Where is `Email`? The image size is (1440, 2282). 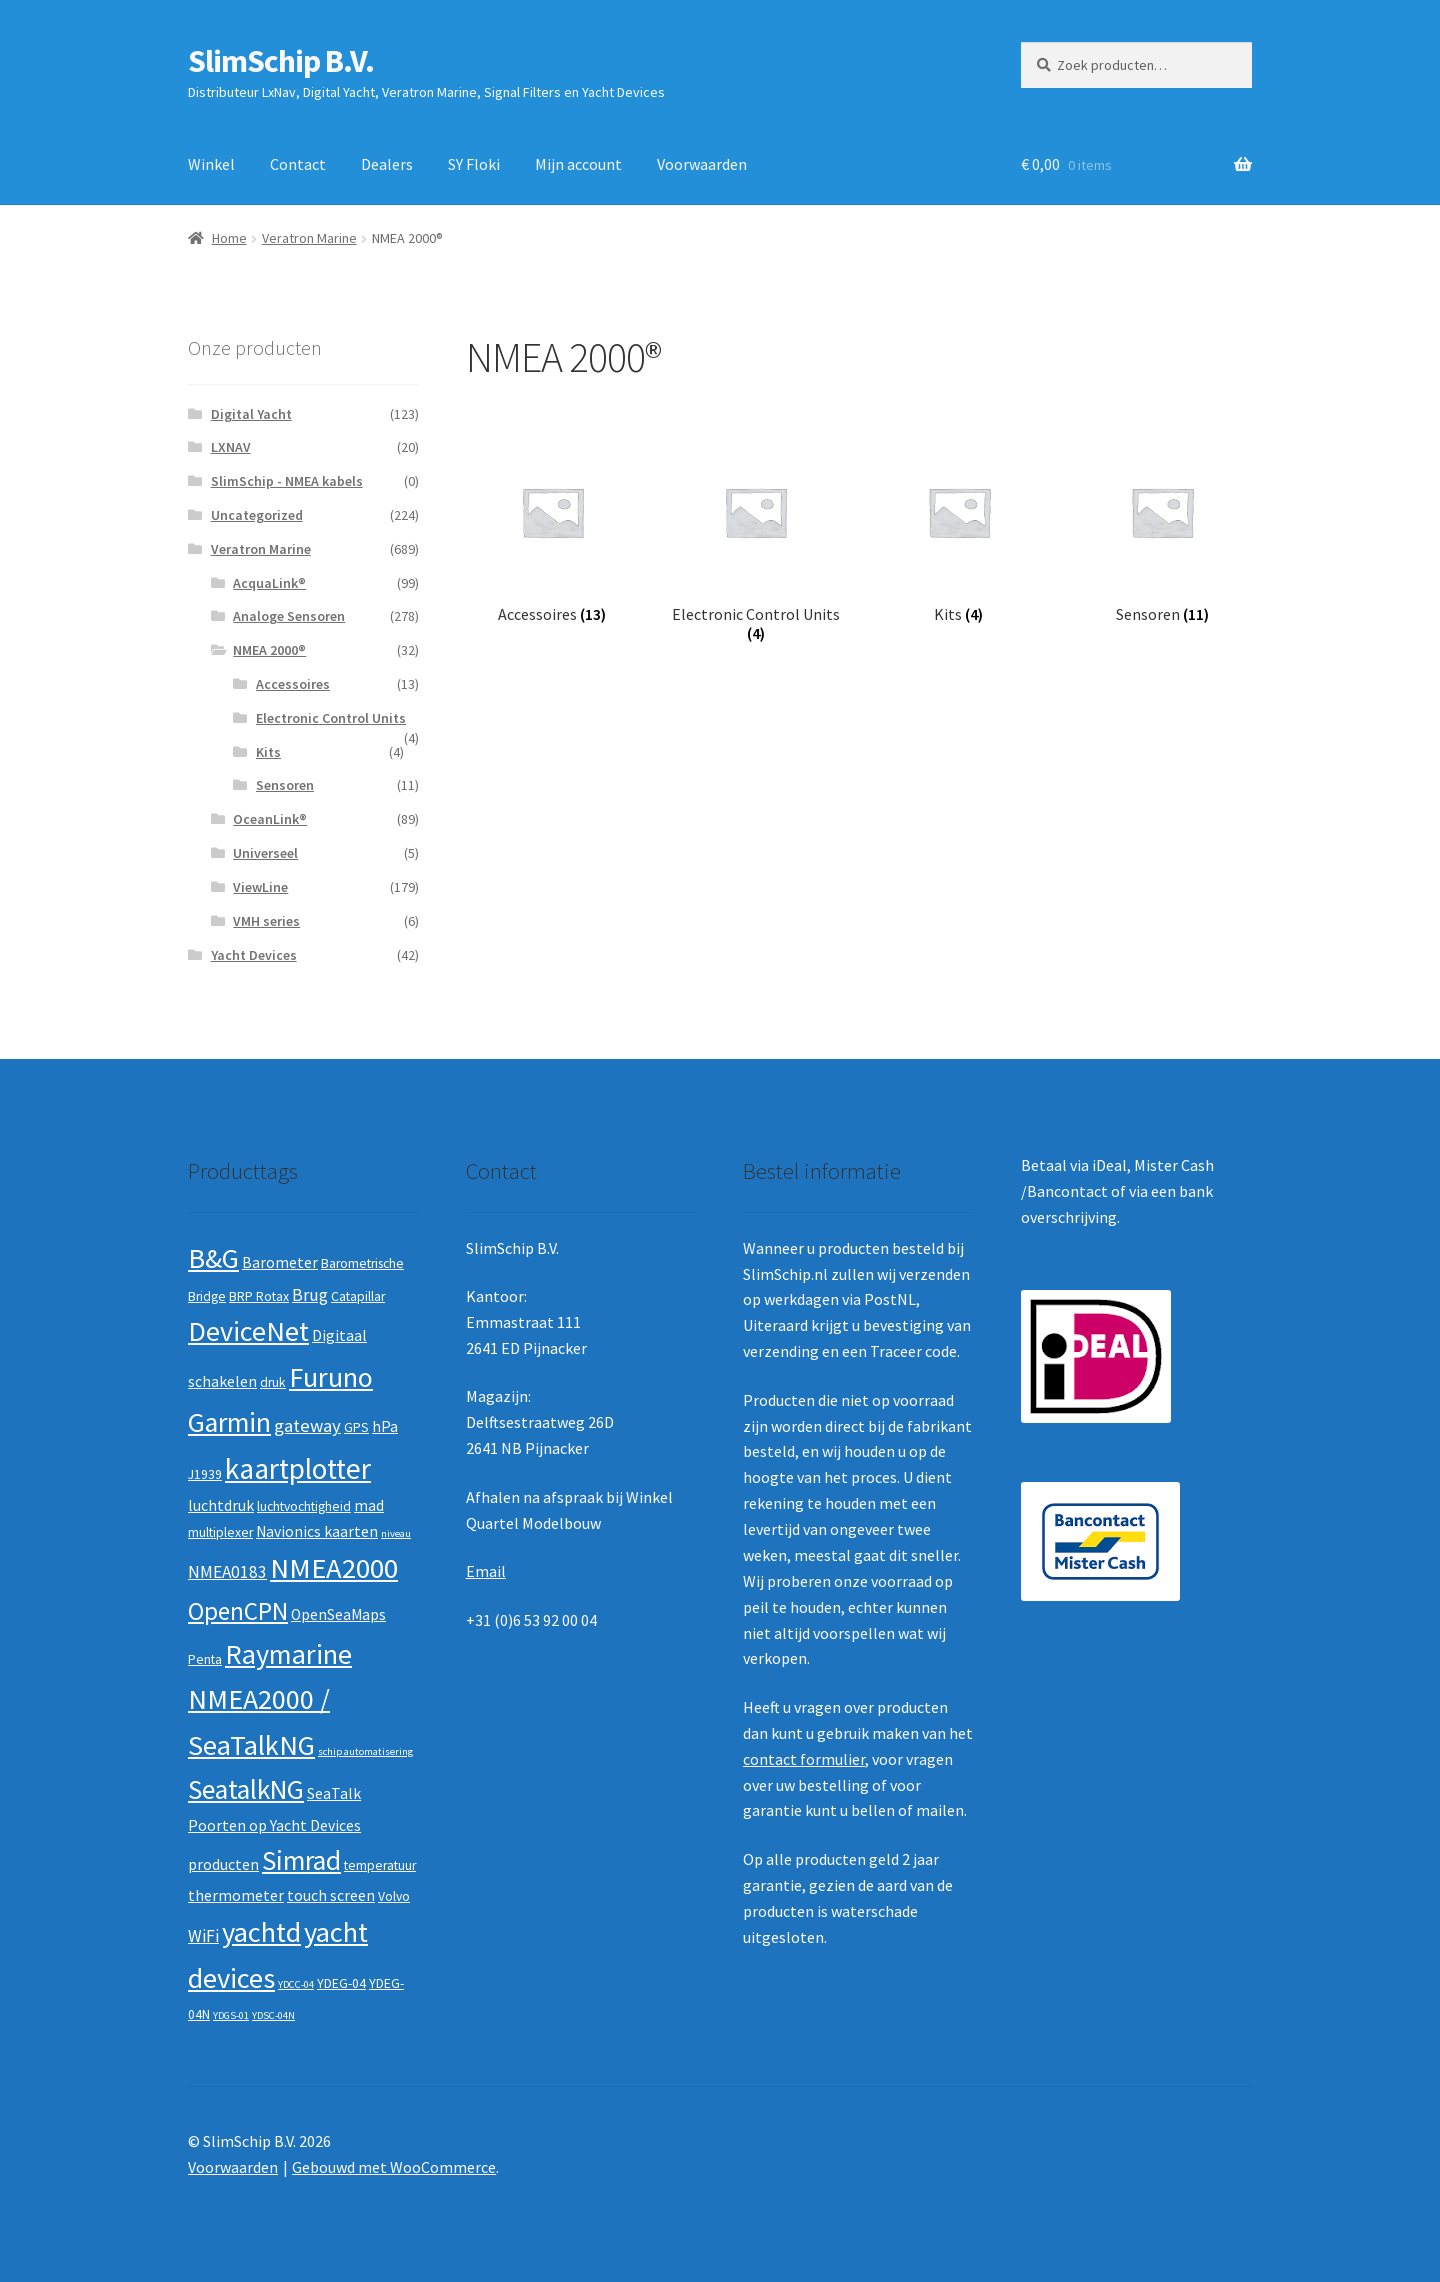 Email is located at coordinates (486, 1571).